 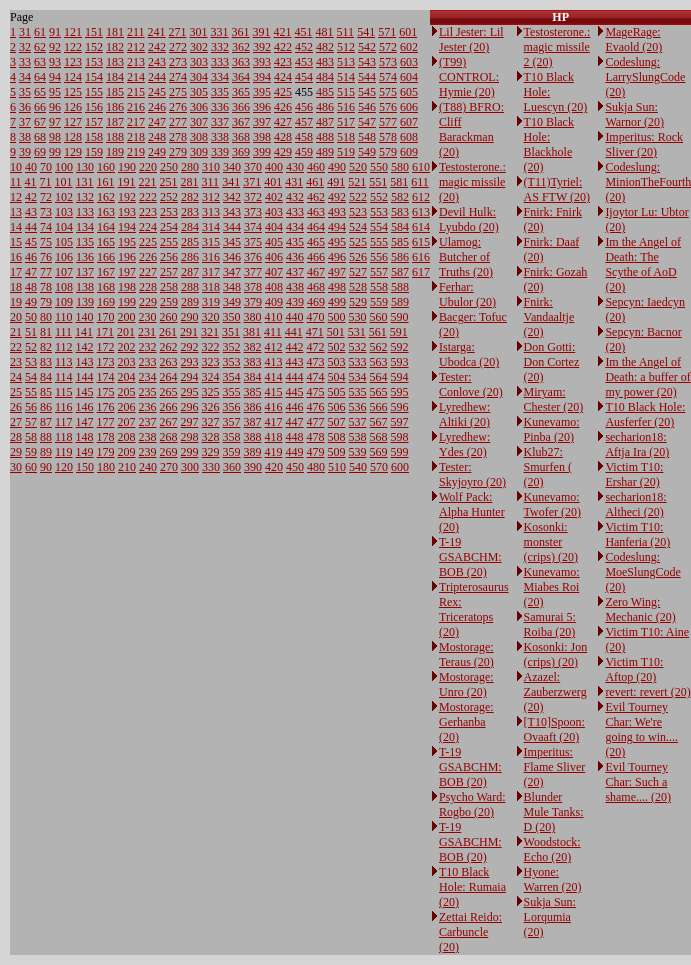 I want to click on 347, so click(x=232, y=272).